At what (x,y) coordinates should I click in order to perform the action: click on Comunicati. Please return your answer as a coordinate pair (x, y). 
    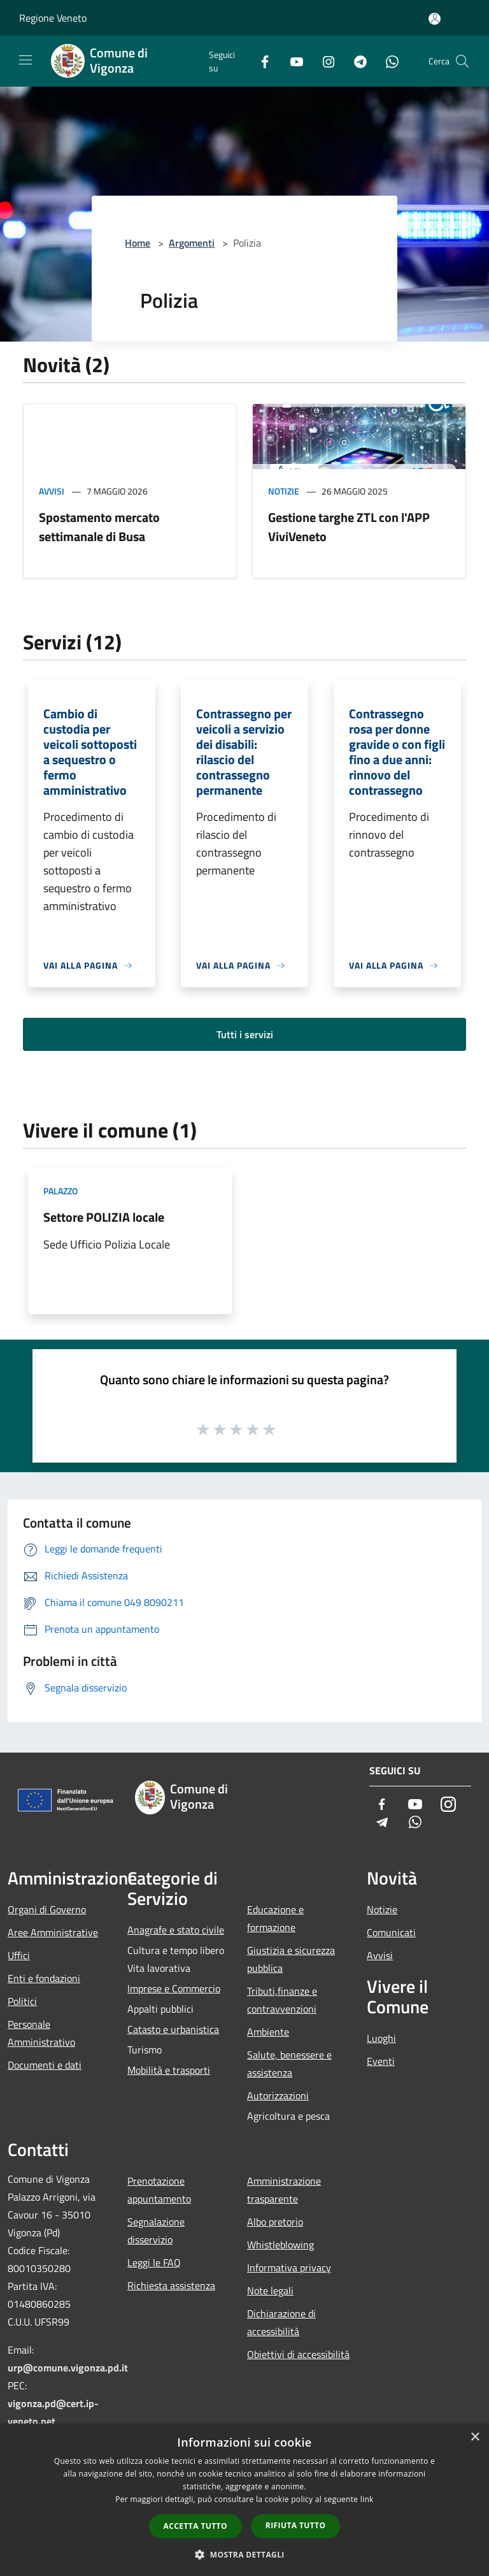
    Looking at the image, I should click on (391, 1932).